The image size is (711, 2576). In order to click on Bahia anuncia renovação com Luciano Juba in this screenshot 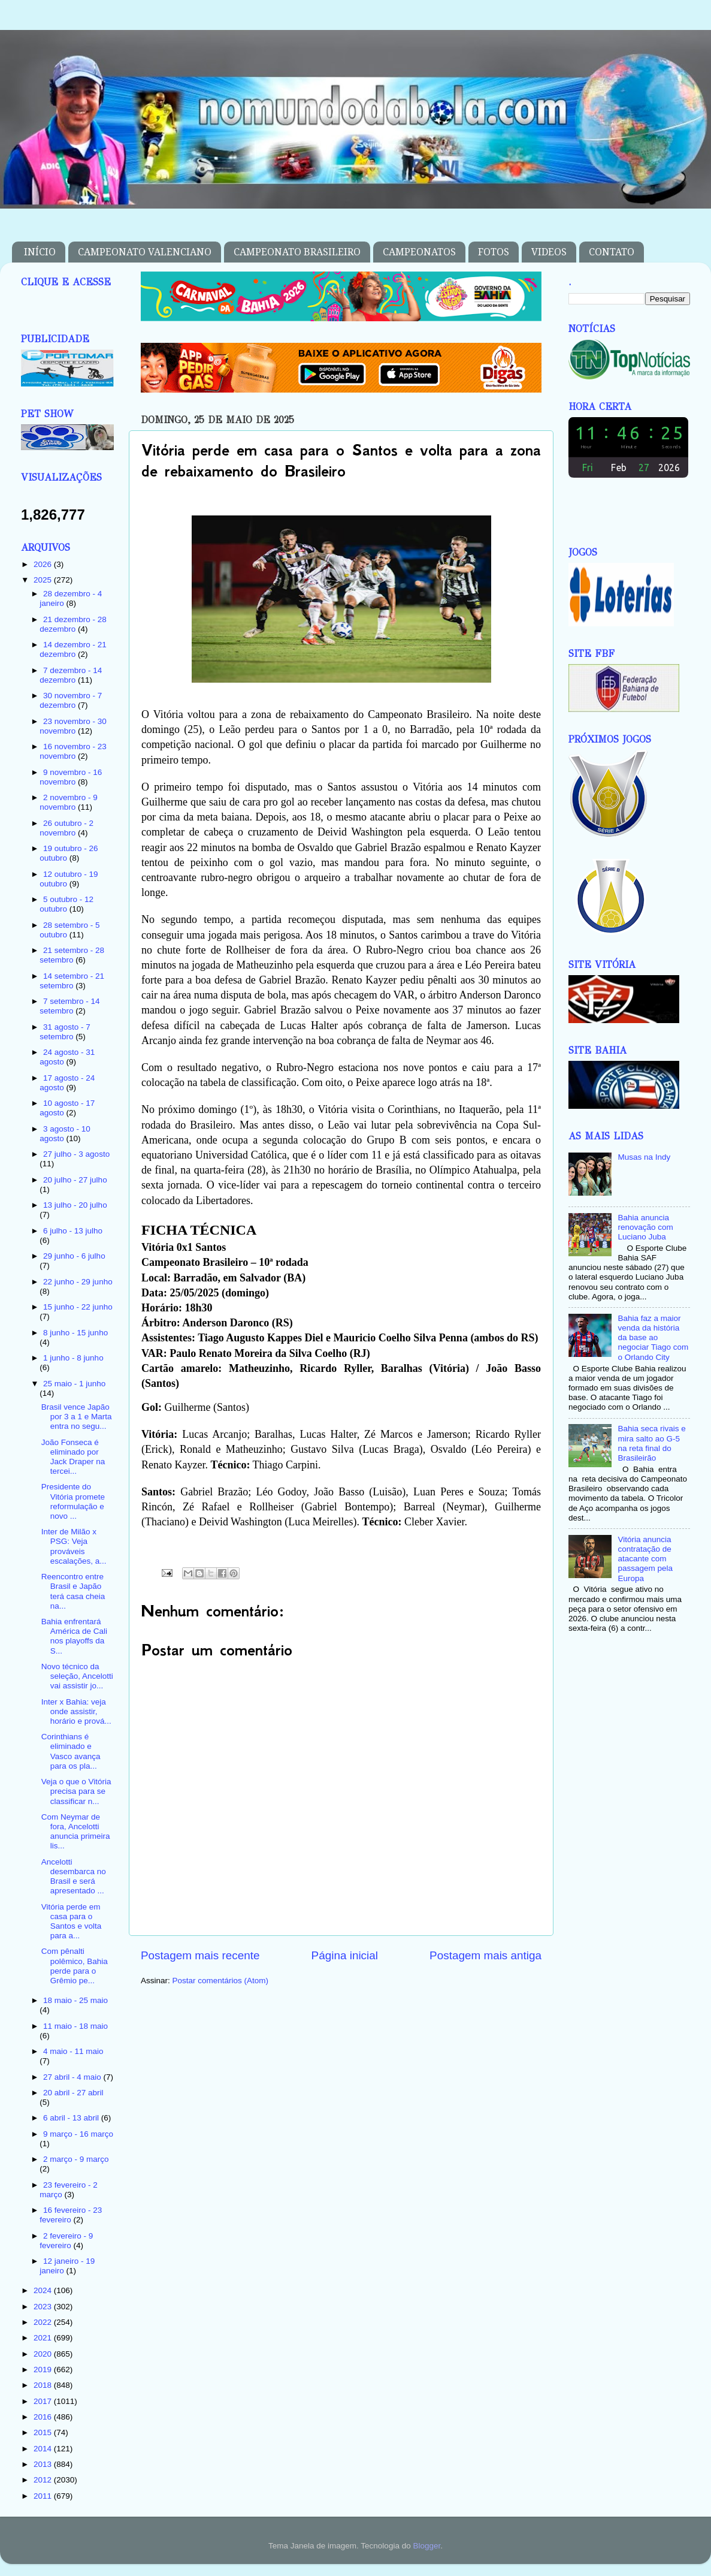, I will do `click(645, 1227)`.